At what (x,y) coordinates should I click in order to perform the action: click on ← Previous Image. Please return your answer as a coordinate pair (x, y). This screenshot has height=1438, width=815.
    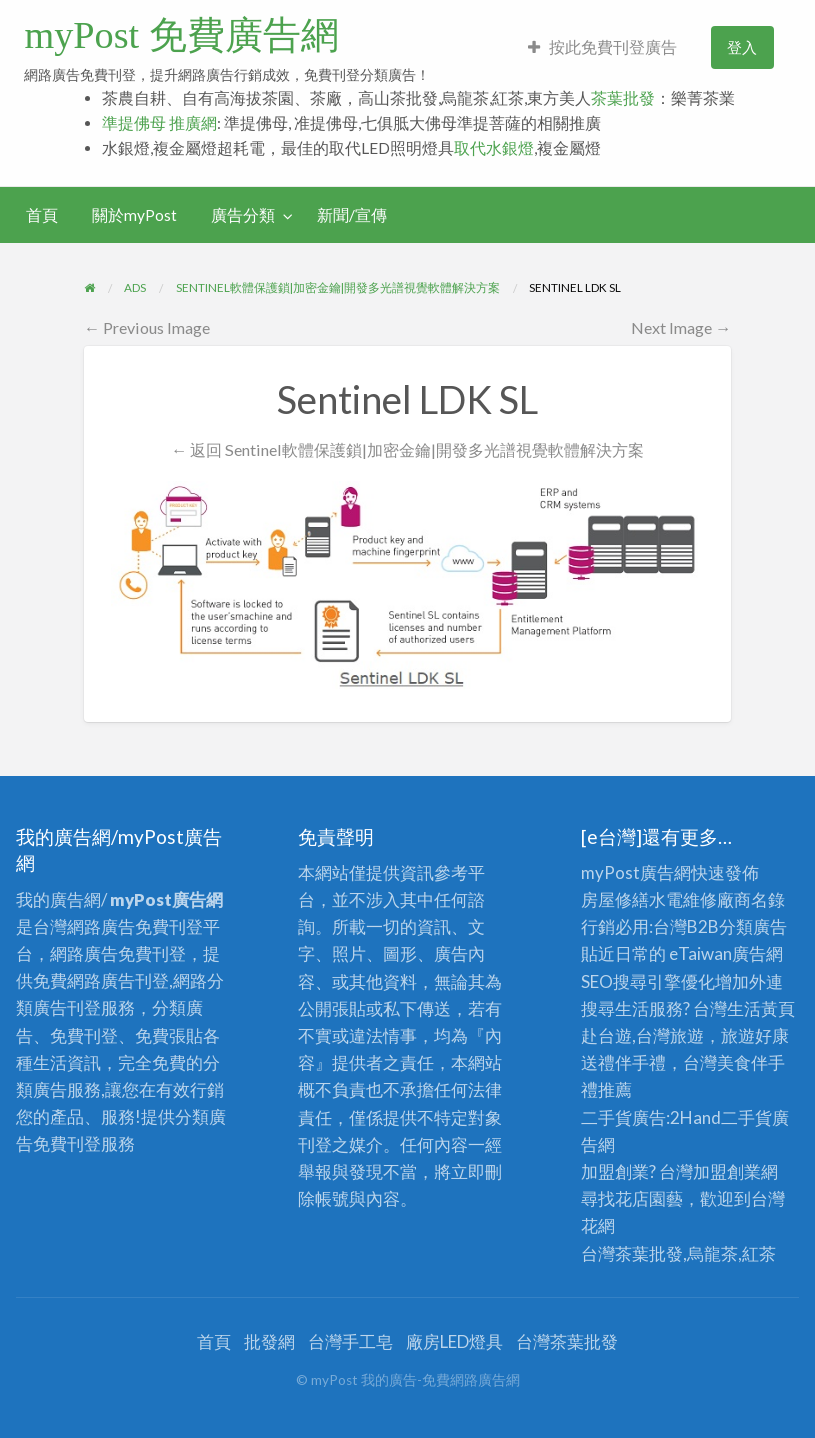
    Looking at the image, I should click on (147, 327).